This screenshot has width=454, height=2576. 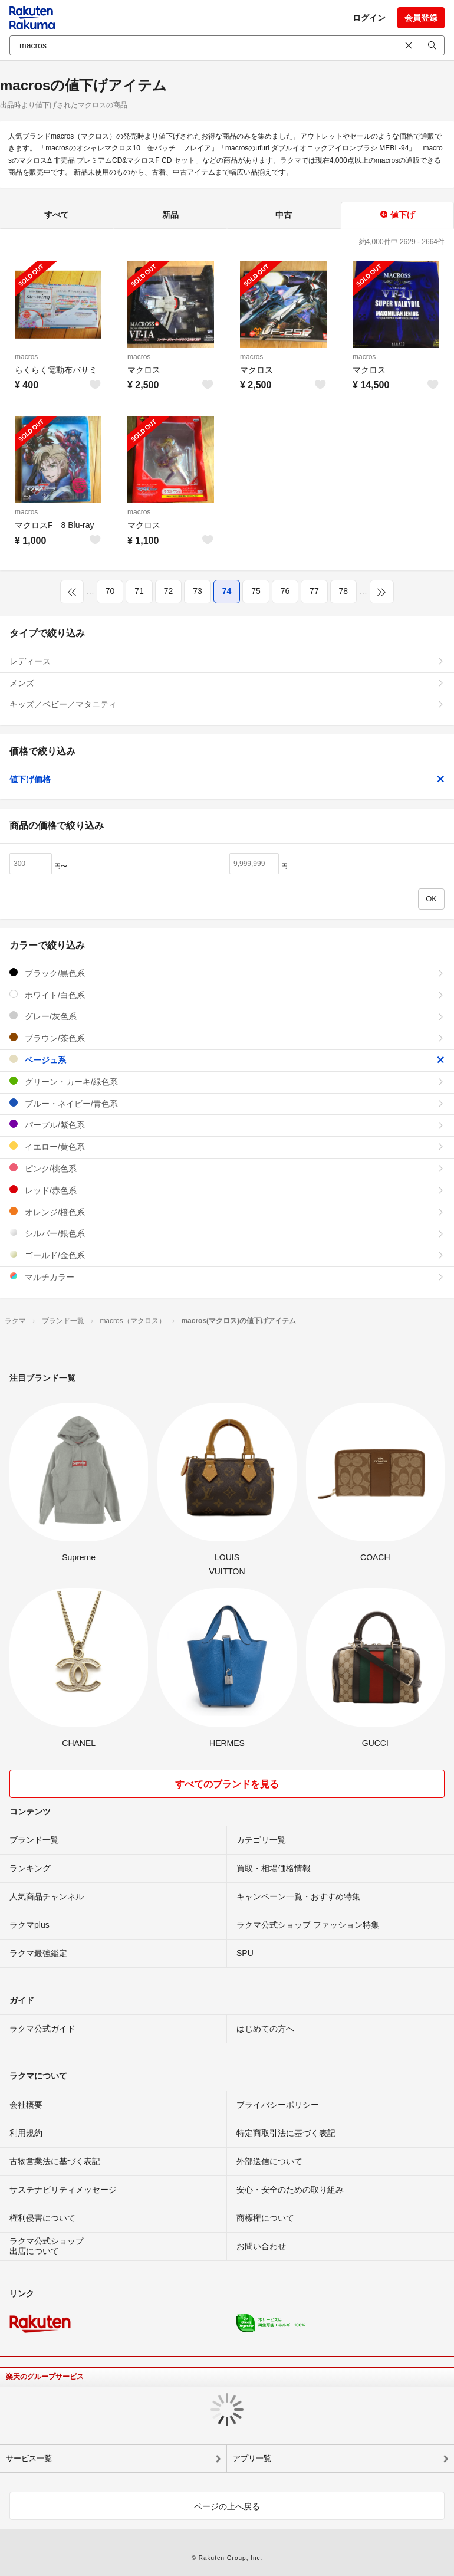 I want to click on 73, so click(x=197, y=591).